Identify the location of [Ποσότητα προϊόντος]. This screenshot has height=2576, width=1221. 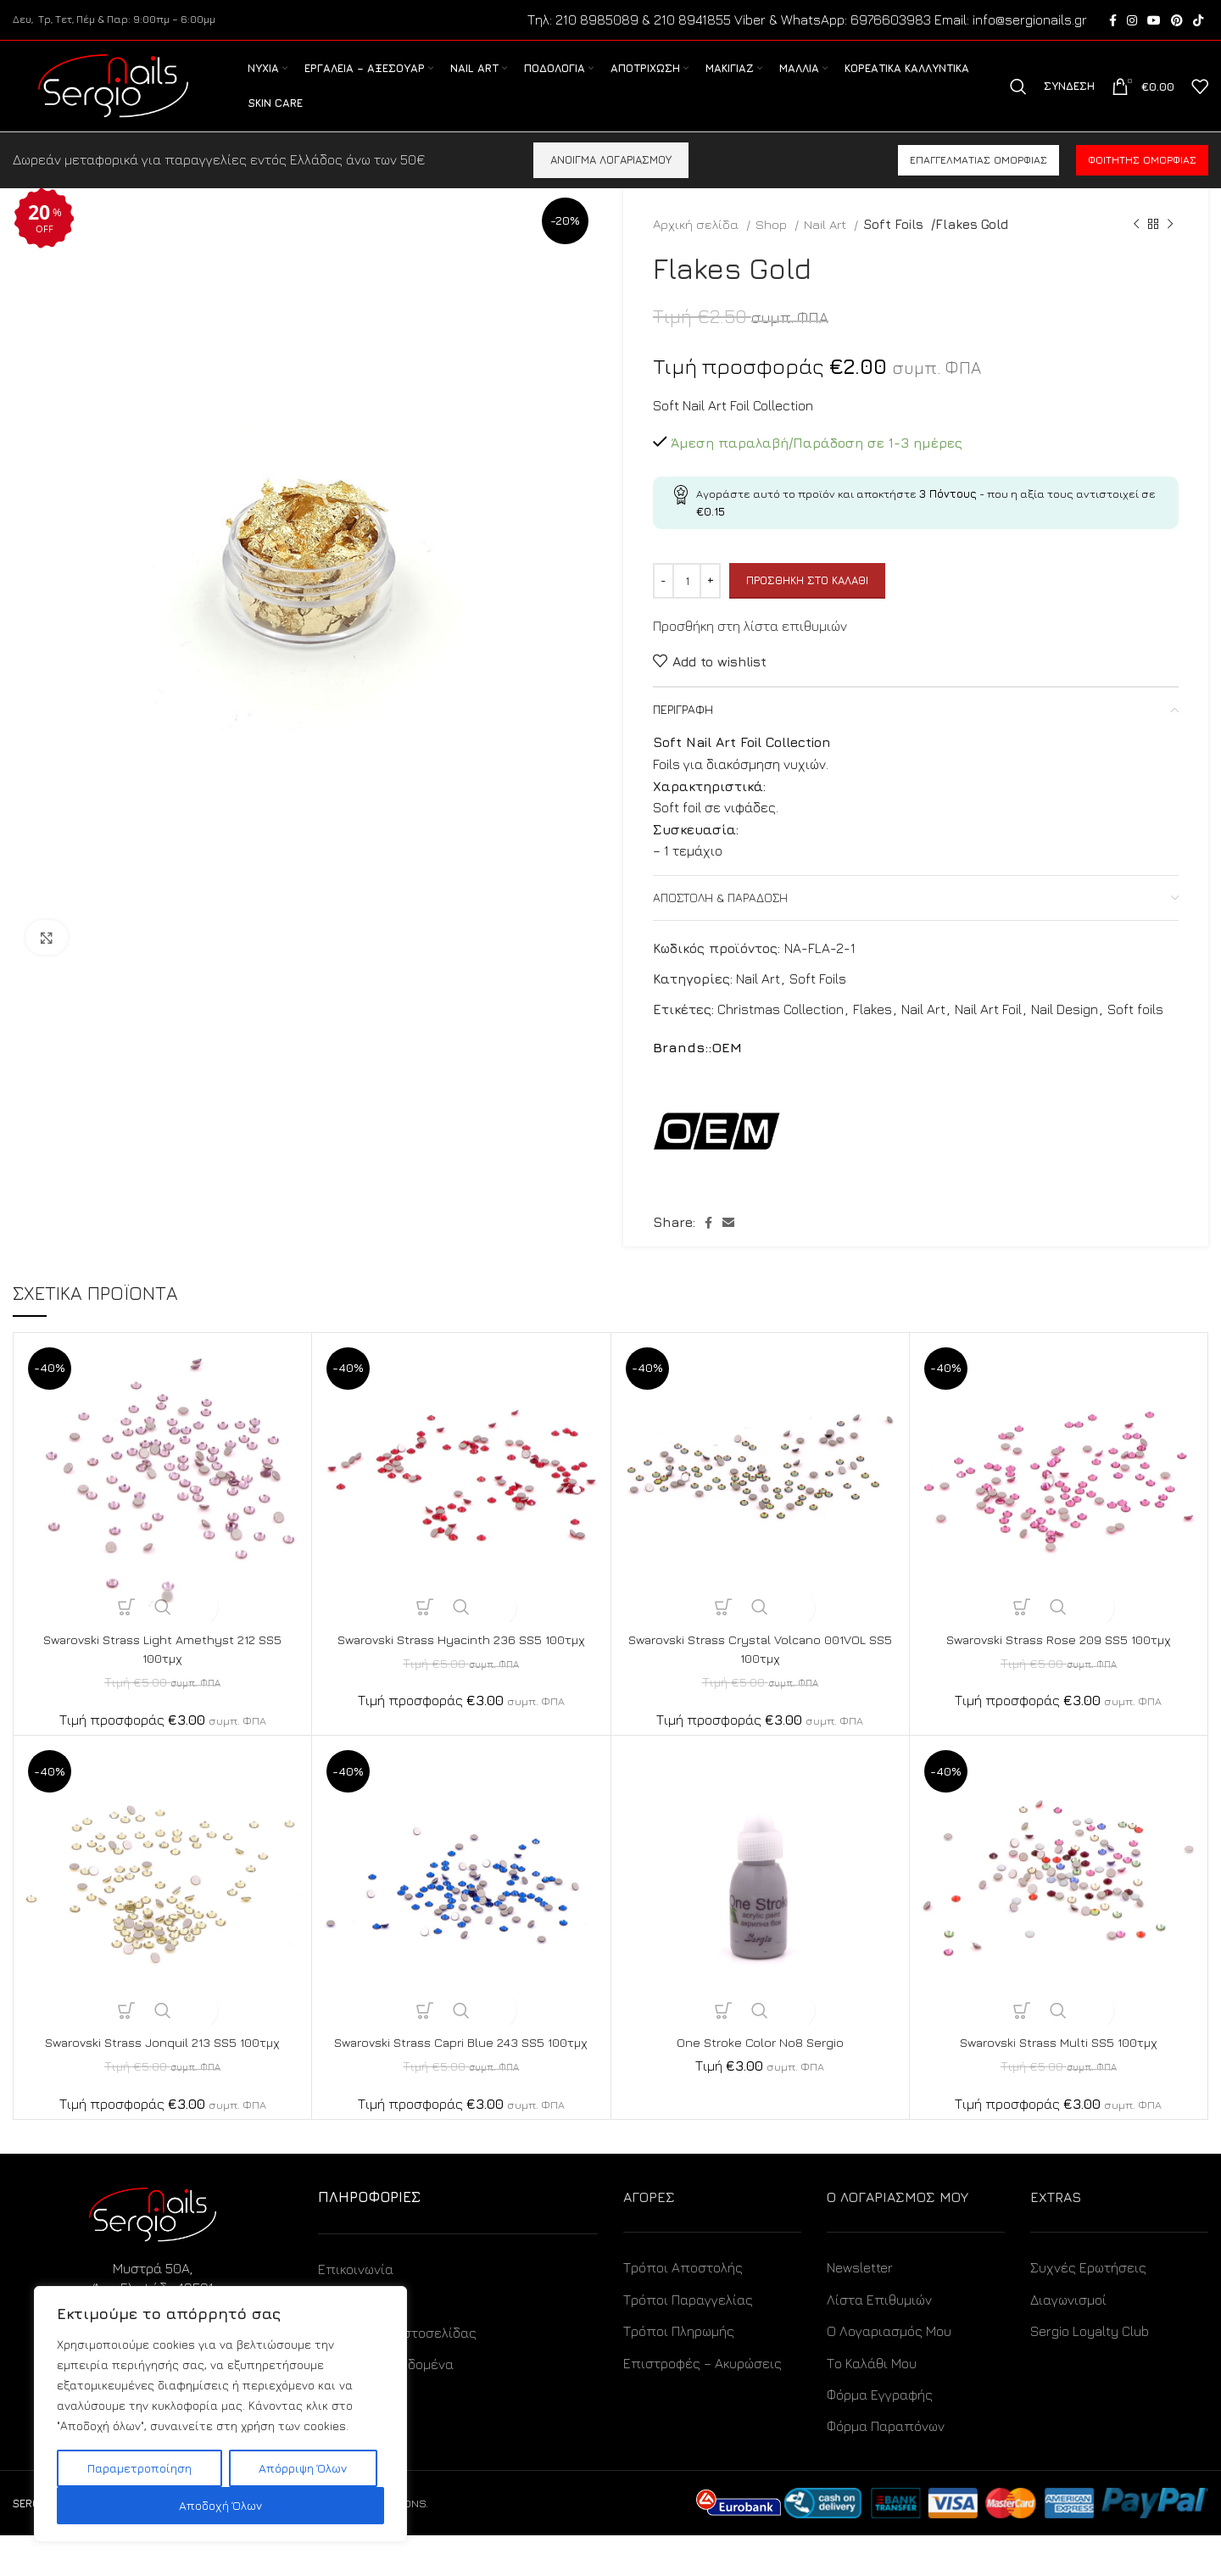
(687, 603).